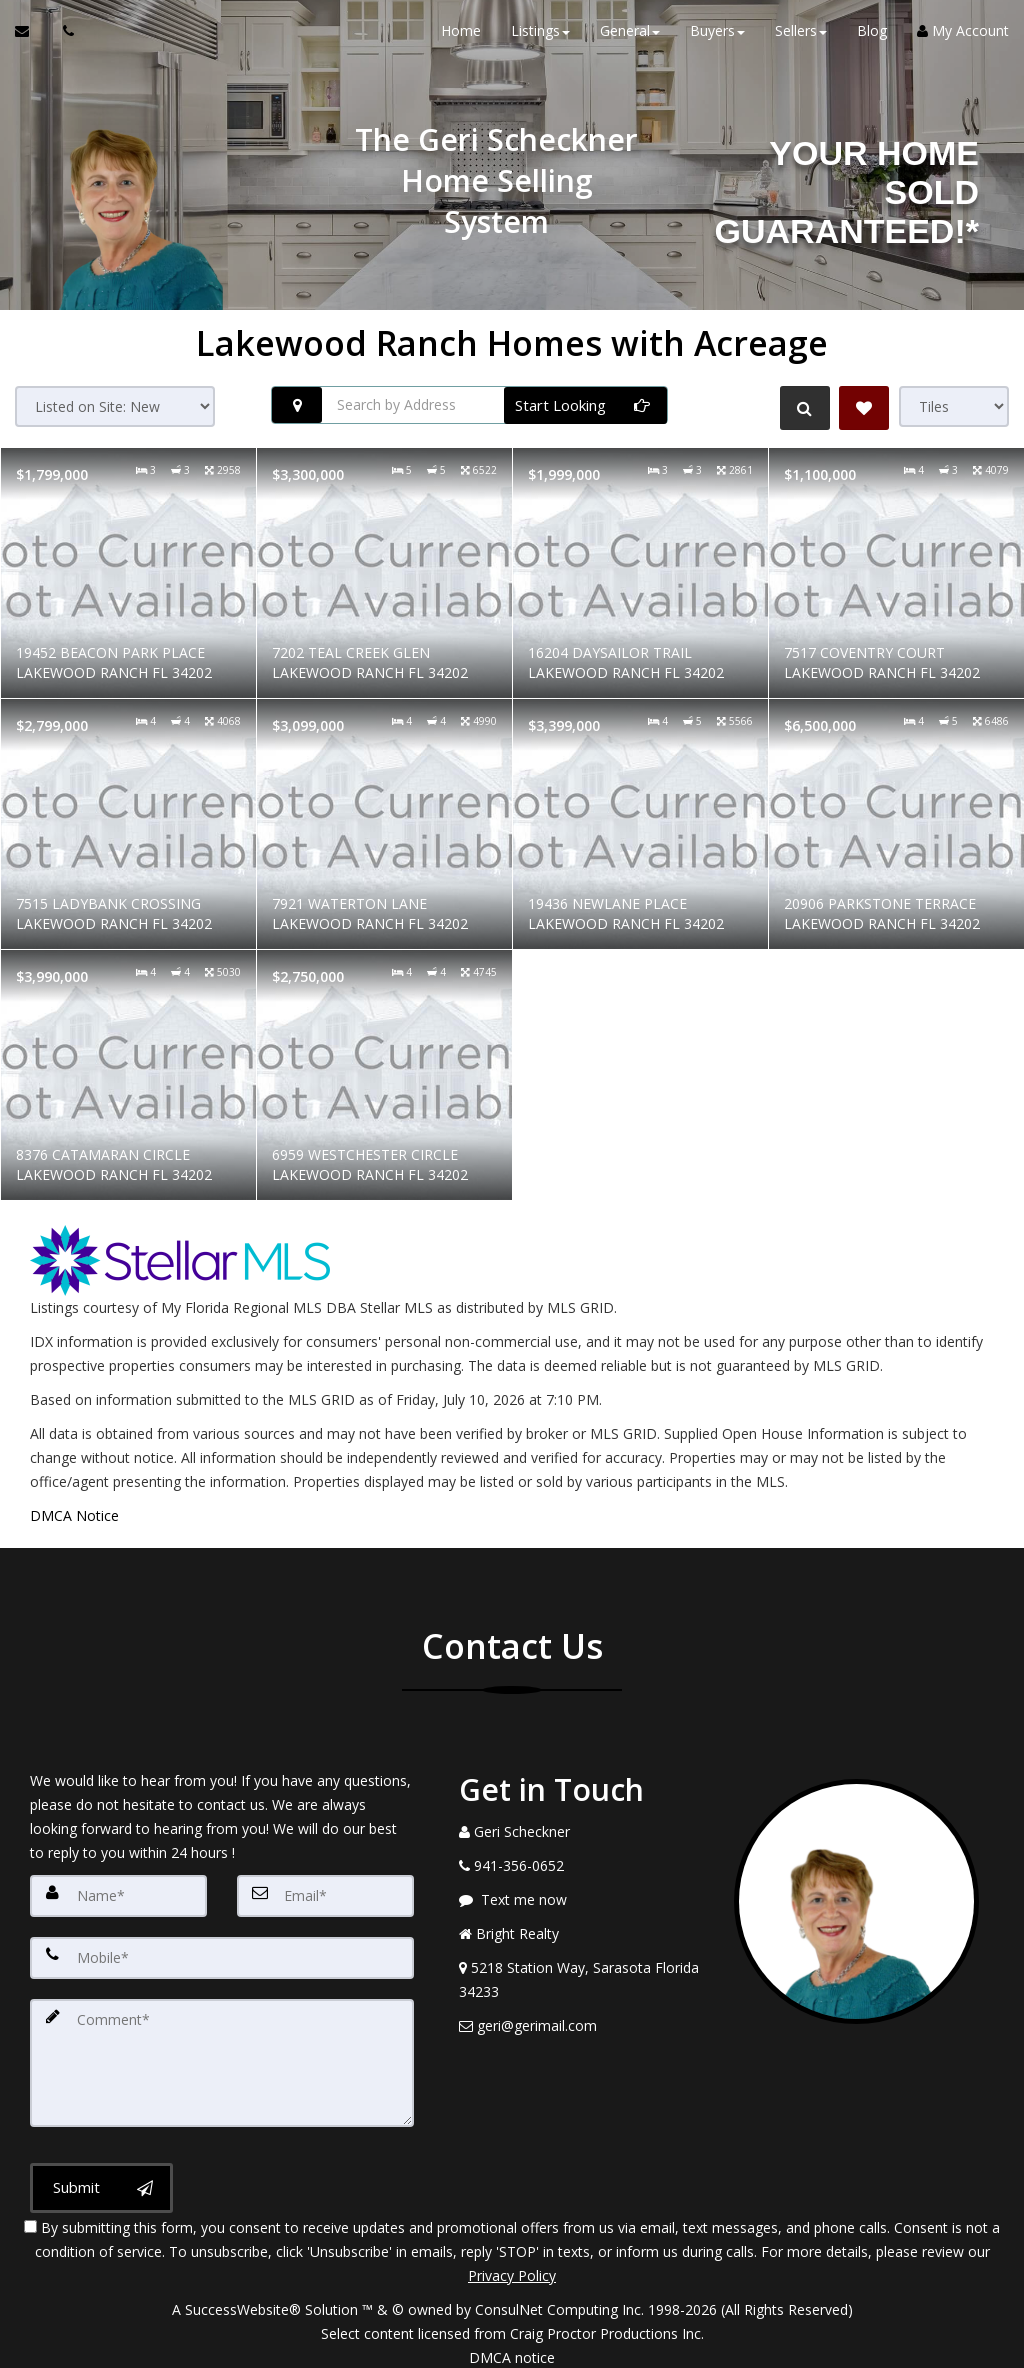 The height and width of the screenshot is (2368, 1024). What do you see at coordinates (801, 39) in the screenshot?
I see `Sellers [button]` at bounding box center [801, 39].